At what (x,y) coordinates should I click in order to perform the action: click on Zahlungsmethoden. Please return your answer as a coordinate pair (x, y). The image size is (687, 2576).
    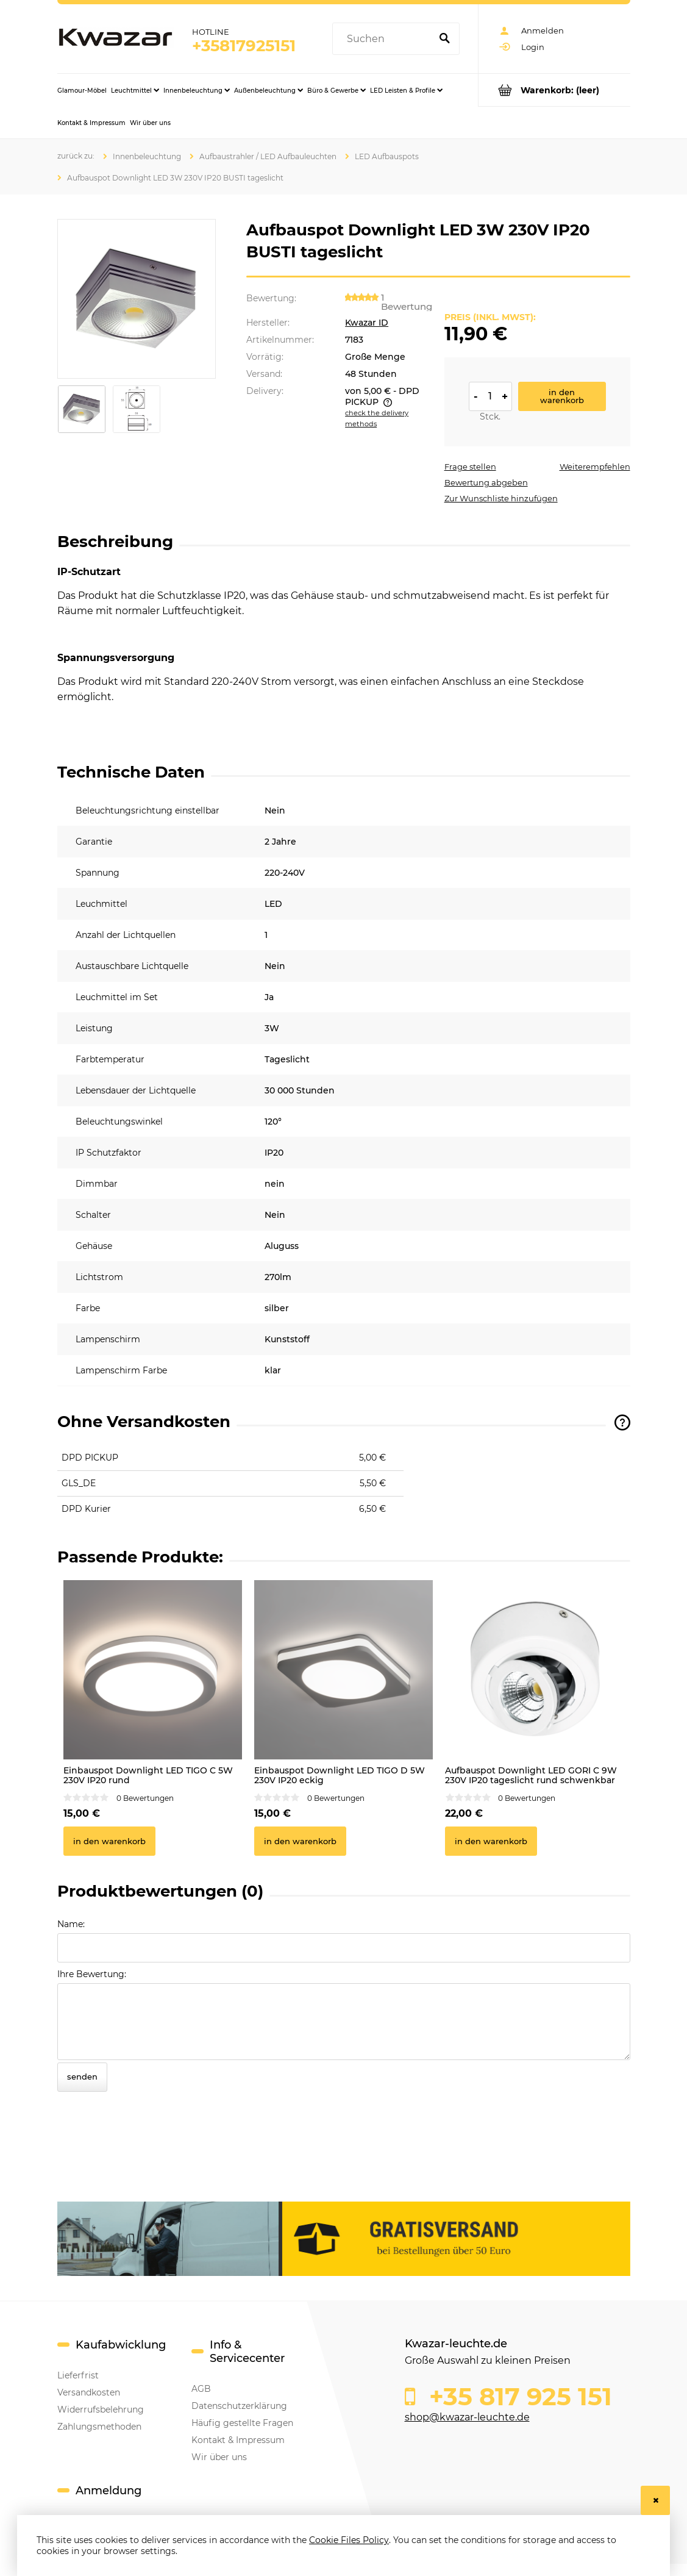
    Looking at the image, I should click on (99, 2426).